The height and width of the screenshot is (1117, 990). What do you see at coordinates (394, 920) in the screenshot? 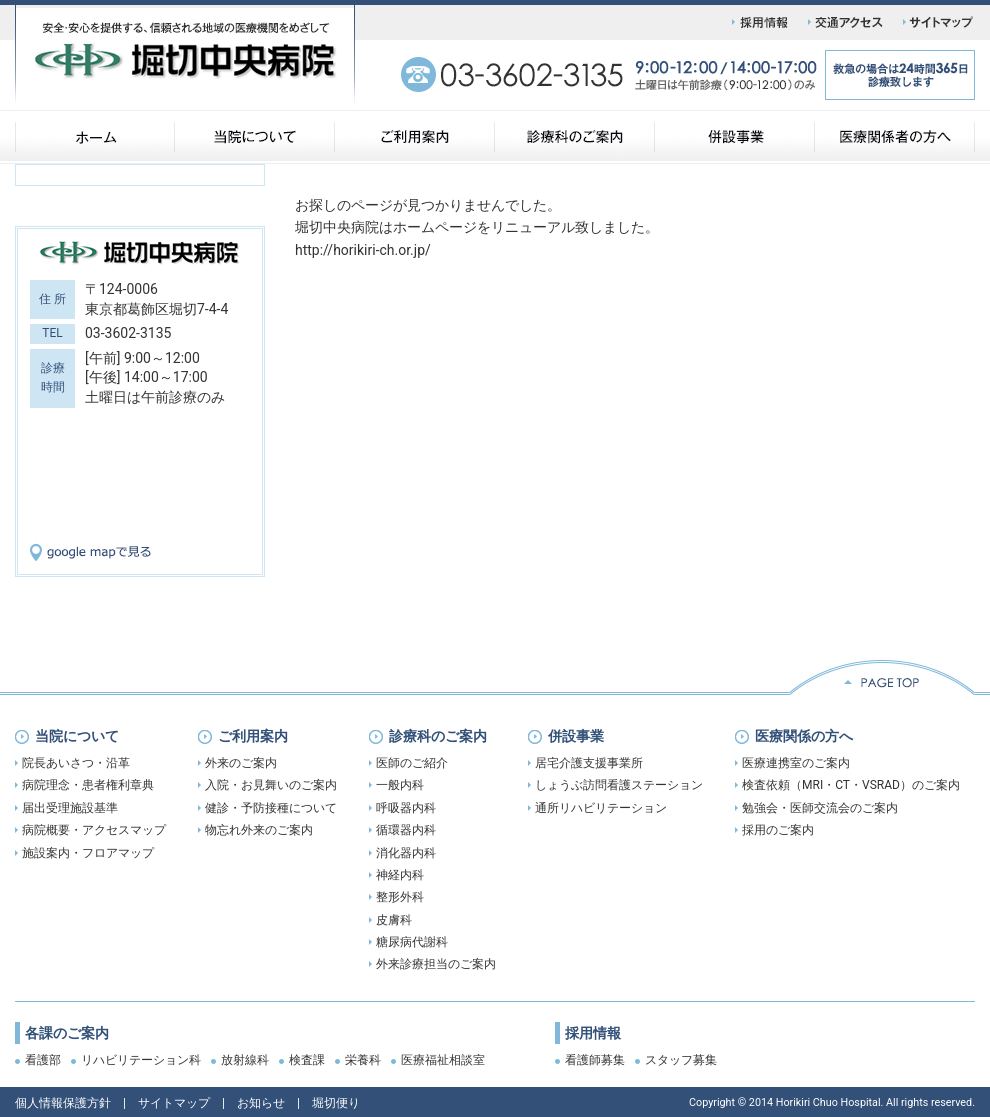
I see `皮膚科` at bounding box center [394, 920].